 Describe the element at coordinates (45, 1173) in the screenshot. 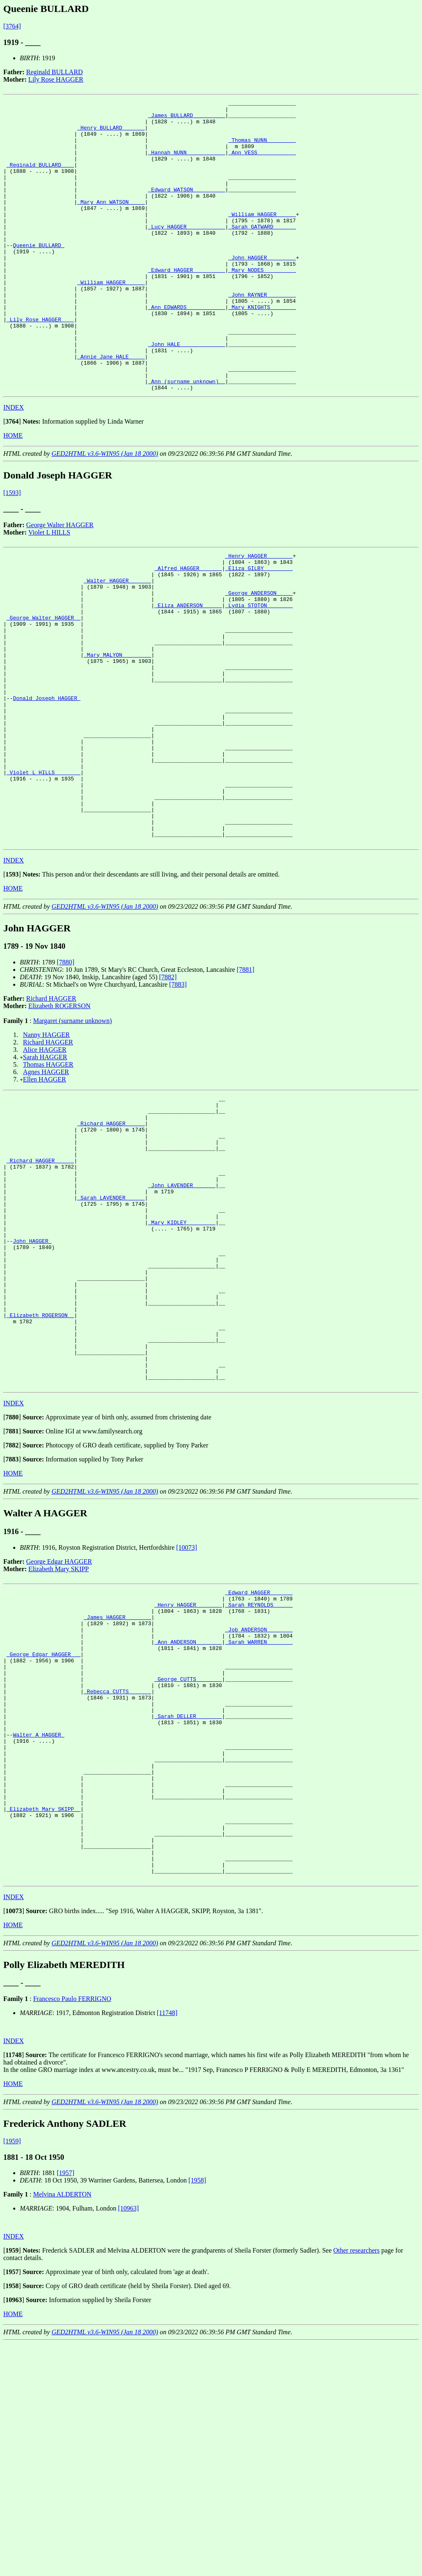

I see `Sarah HAGGER` at that location.